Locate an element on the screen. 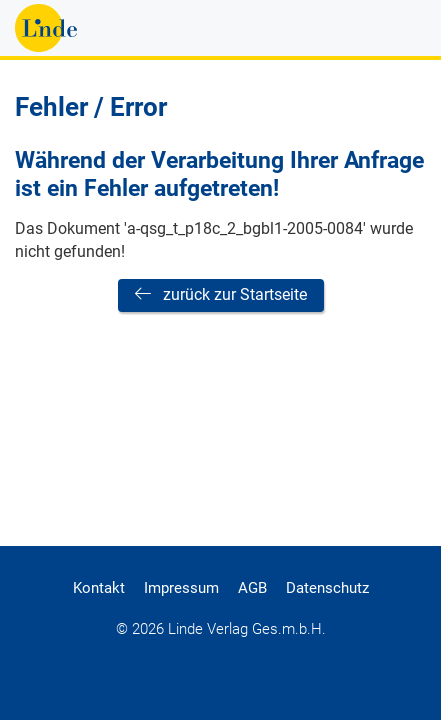 This screenshot has height=720, width=441. Kontakt is located at coordinates (99, 588).